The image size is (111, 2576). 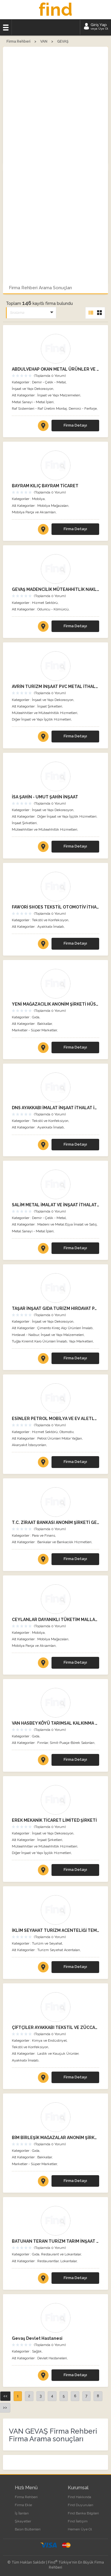 What do you see at coordinates (23, 2505) in the screenshot?
I see `Firma Ekle` at bounding box center [23, 2505].